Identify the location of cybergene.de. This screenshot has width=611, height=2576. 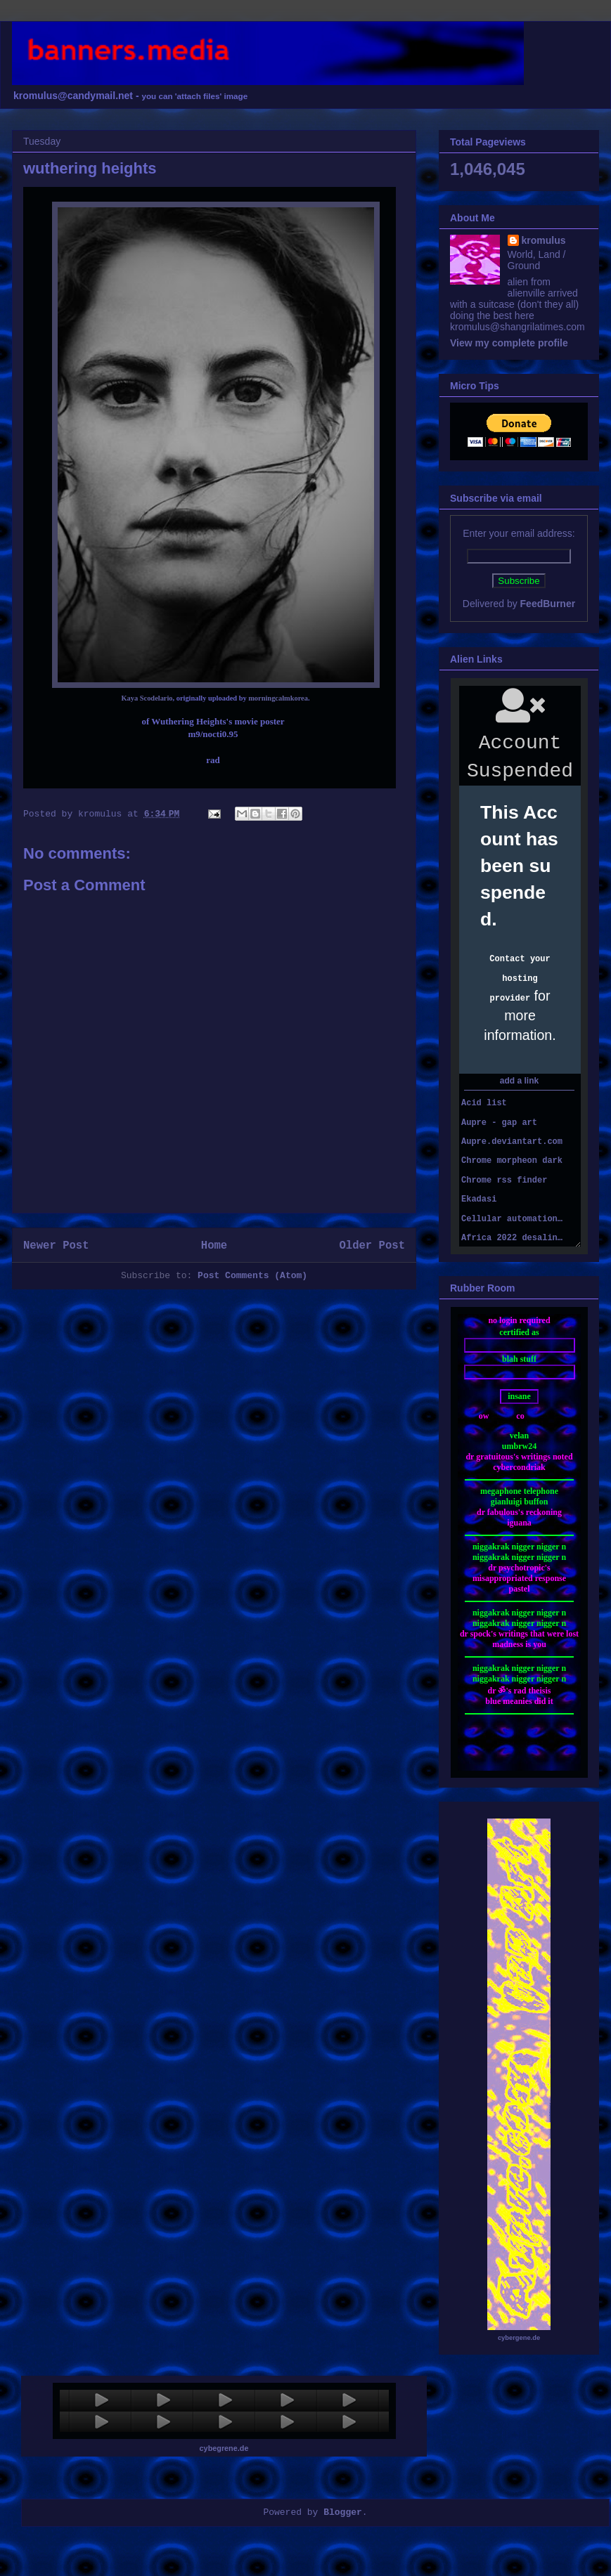
(519, 2337).